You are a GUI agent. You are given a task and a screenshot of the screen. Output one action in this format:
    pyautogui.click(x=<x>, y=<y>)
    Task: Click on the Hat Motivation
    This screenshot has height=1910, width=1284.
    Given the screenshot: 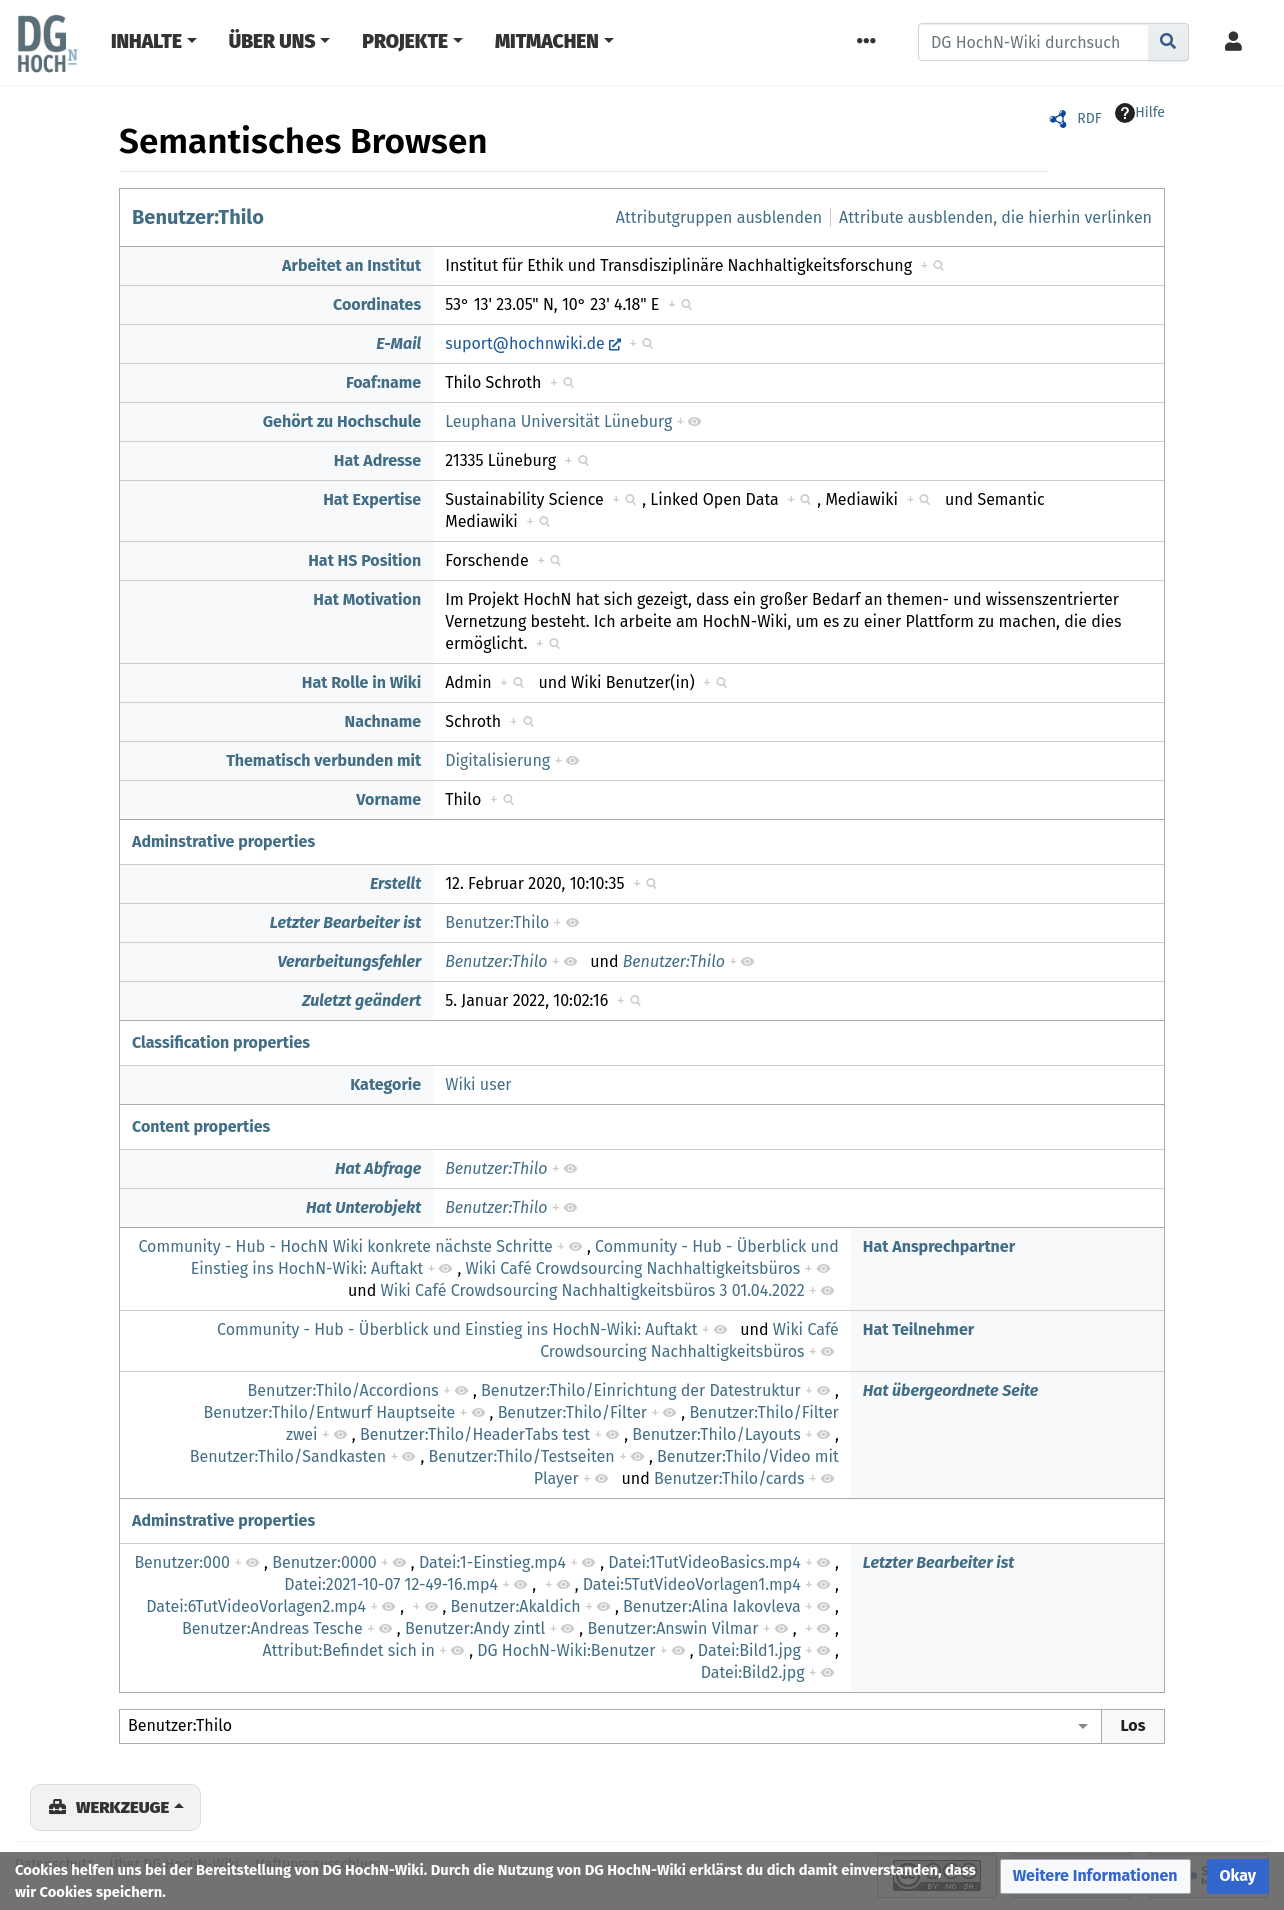 What is the action you would take?
    pyautogui.click(x=367, y=599)
    